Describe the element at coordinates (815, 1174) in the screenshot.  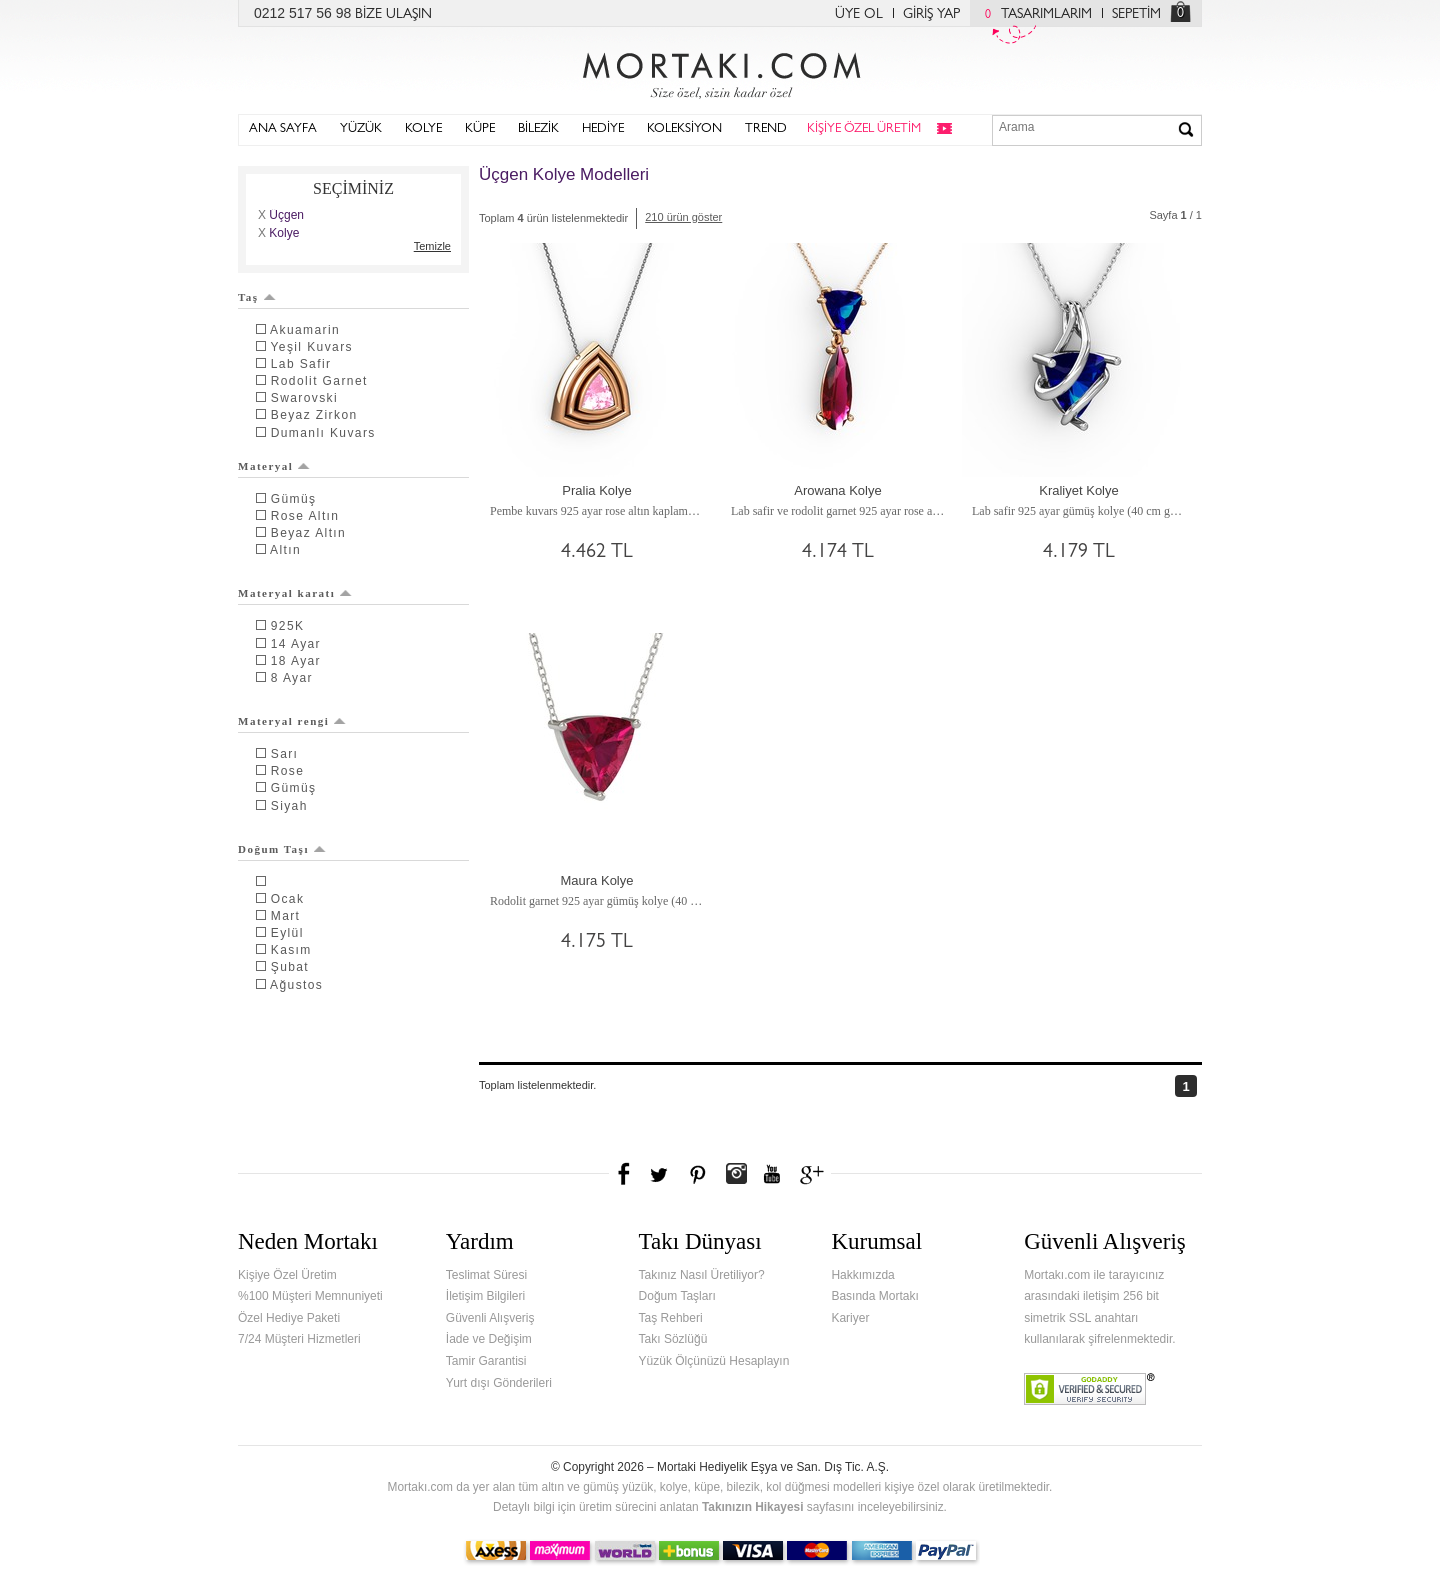
I see `Google+'da Mortakı` at that location.